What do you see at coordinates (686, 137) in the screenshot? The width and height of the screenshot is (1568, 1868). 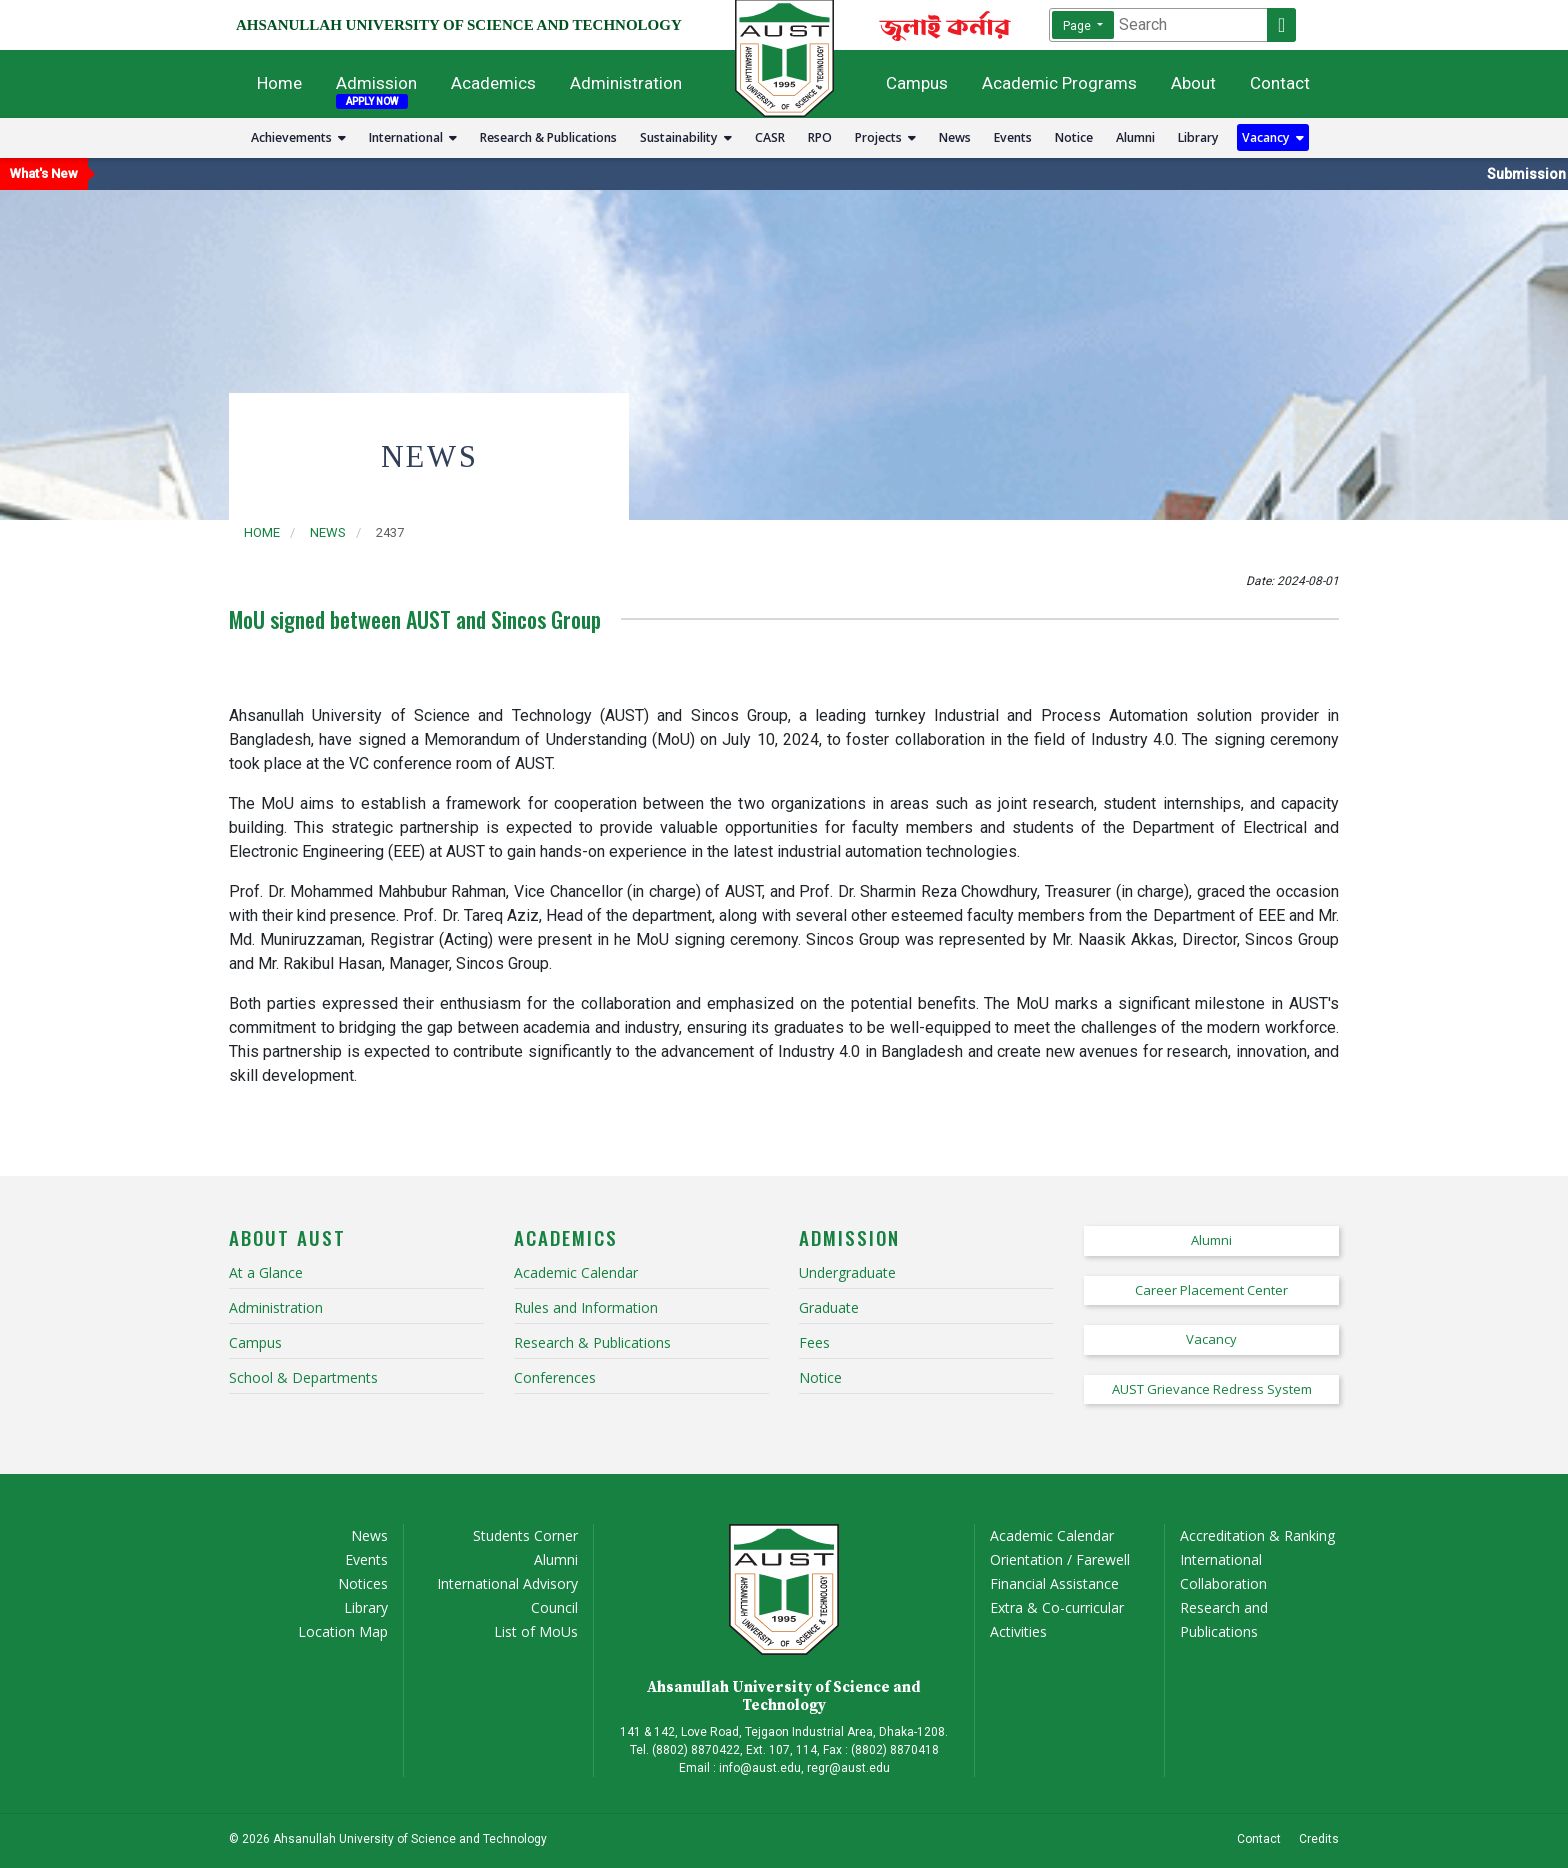 I see `Sustainability` at bounding box center [686, 137].